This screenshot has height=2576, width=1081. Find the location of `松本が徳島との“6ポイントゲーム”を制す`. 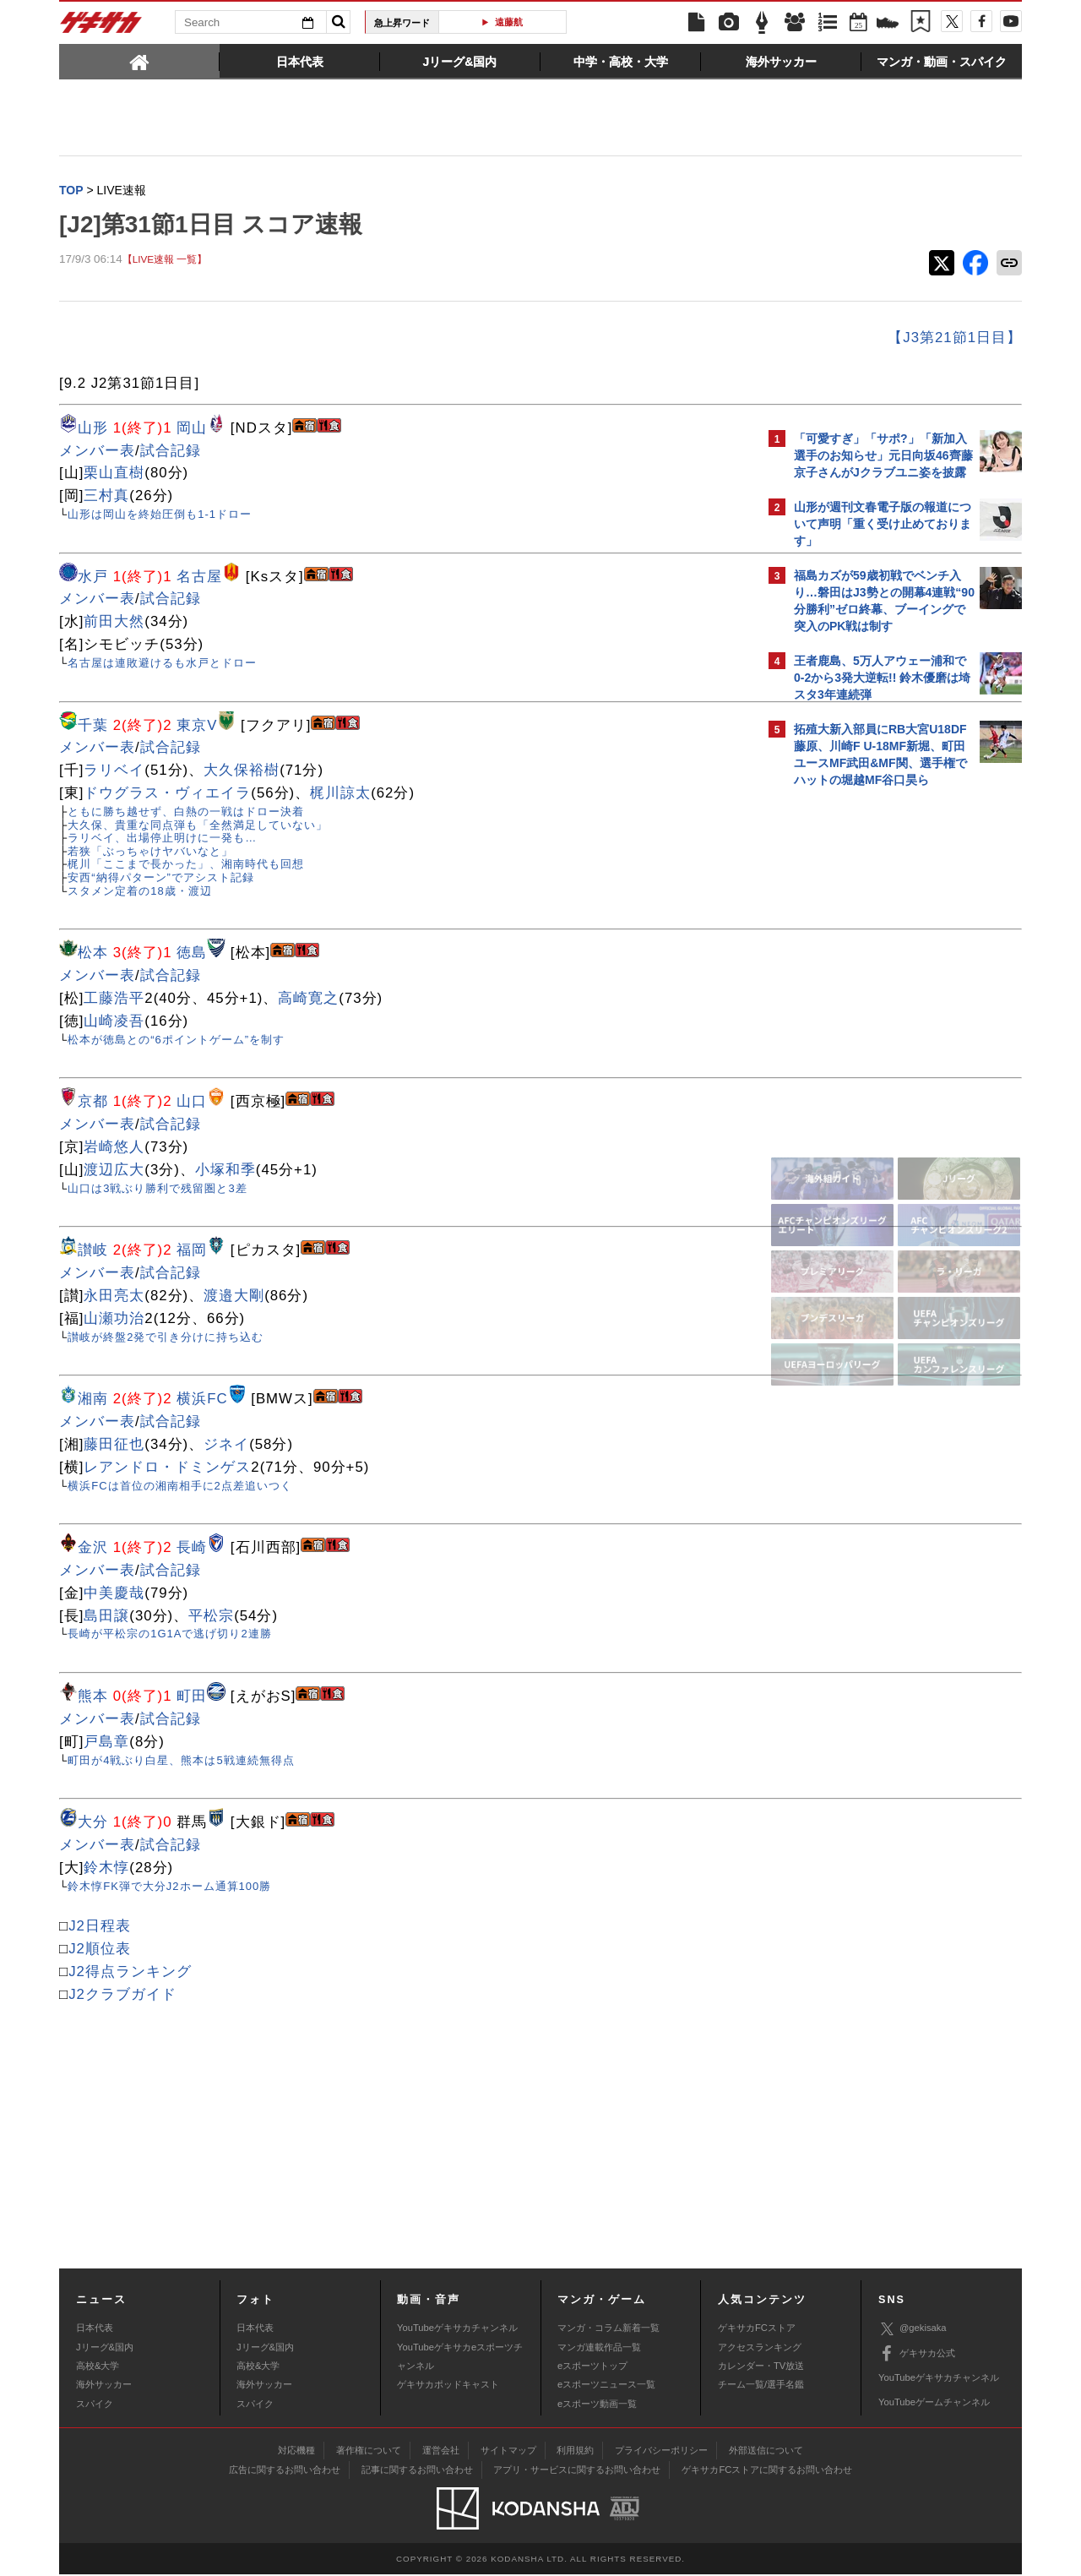

松本が徳島との“6ポイントゲーム”を制す is located at coordinates (176, 1041).